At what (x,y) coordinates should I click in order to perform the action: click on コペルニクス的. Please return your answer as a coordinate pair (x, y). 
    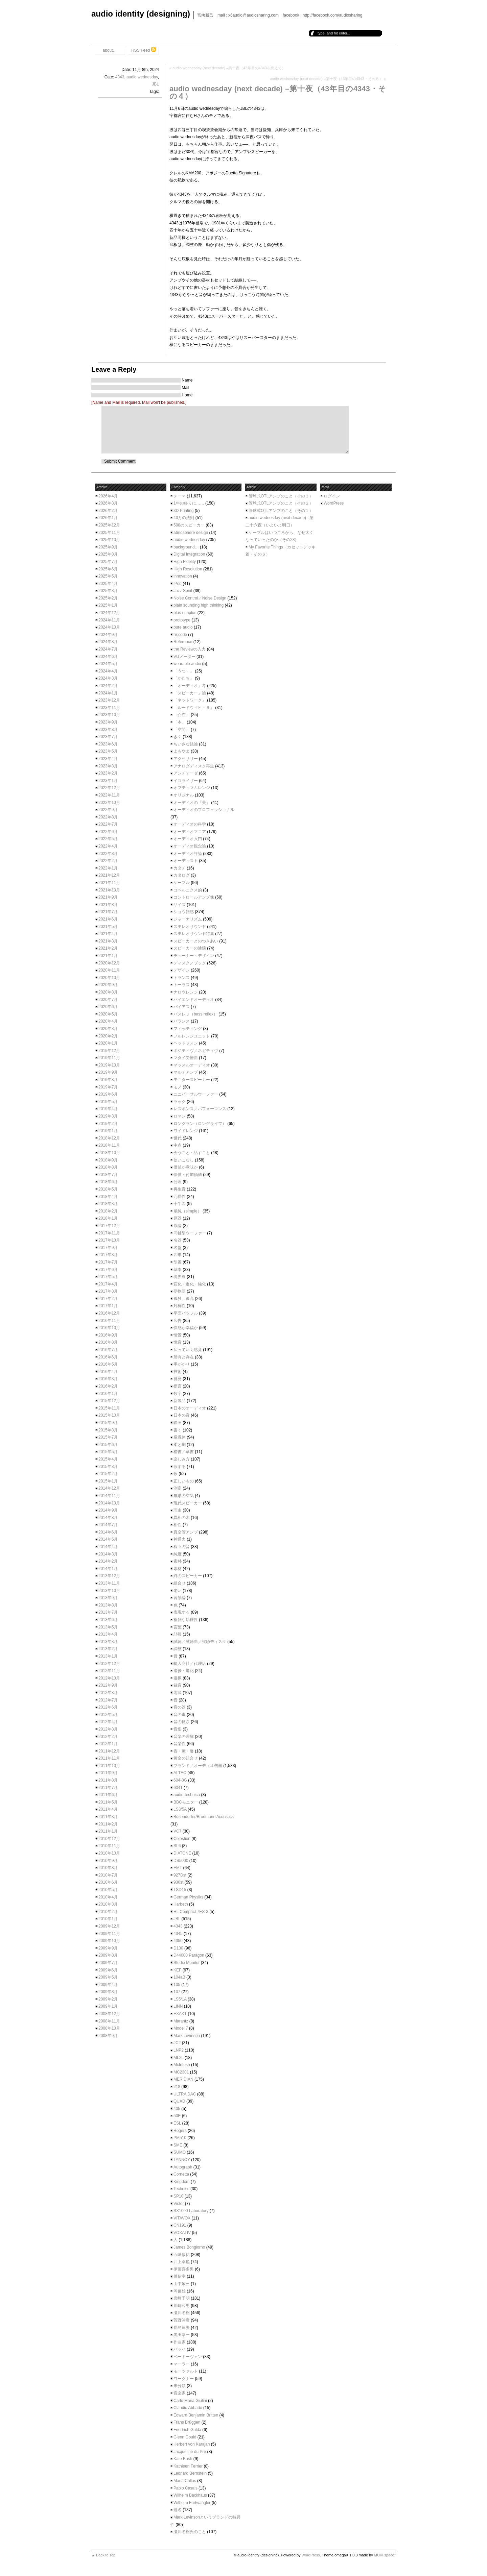
    Looking at the image, I should click on (187, 890).